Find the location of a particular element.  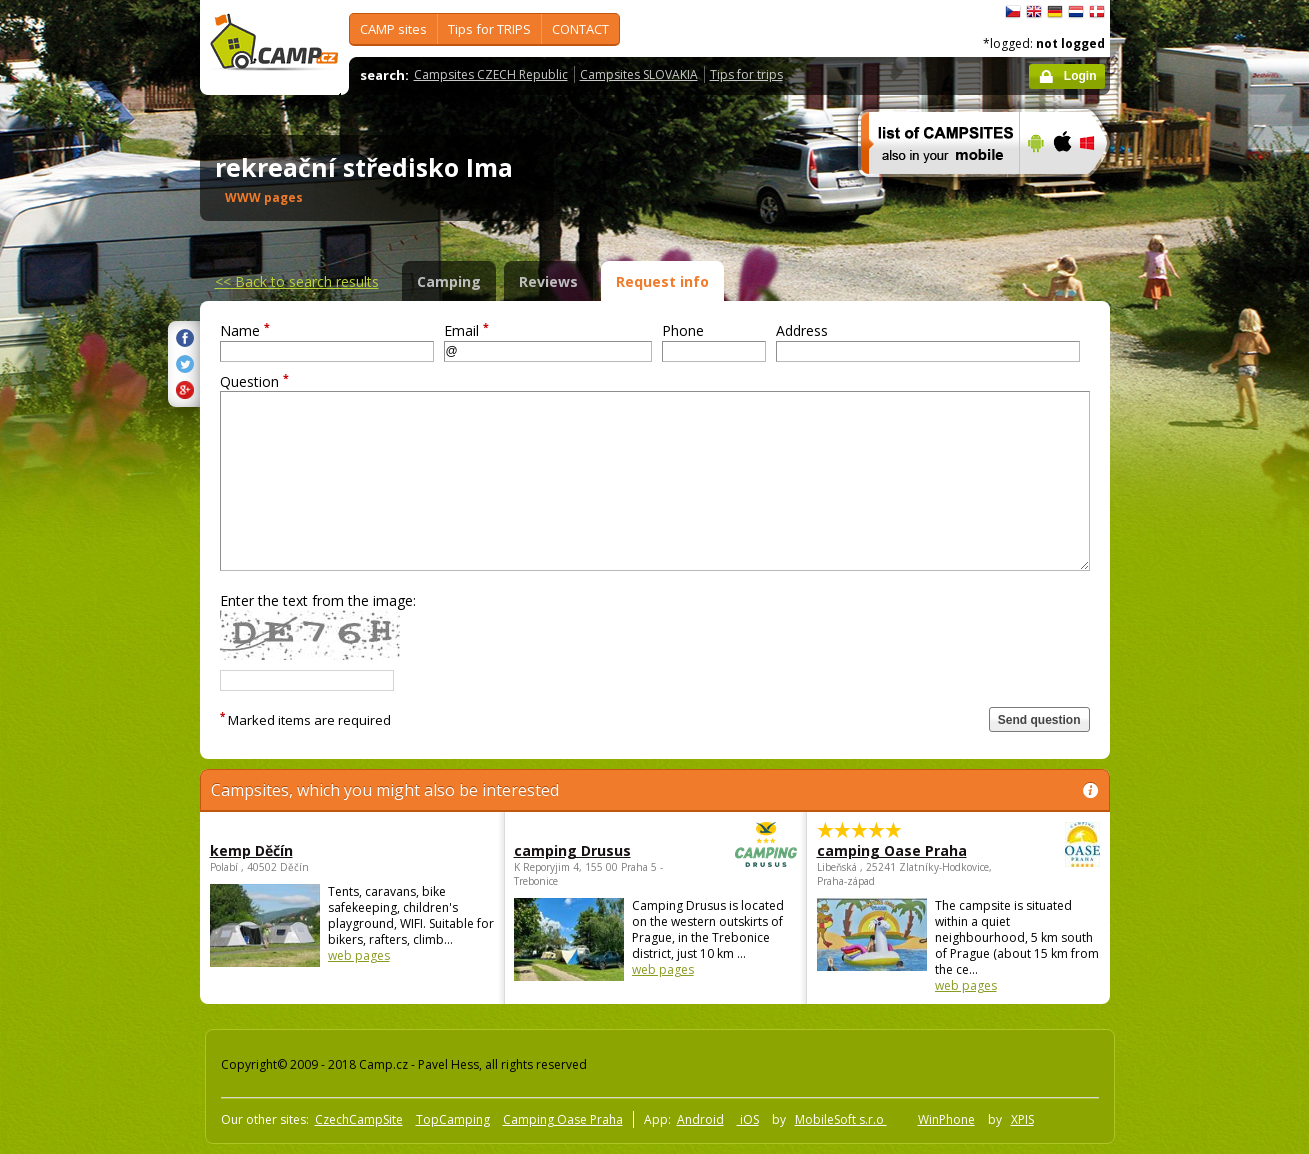

Tips for trips is located at coordinates (746, 74).